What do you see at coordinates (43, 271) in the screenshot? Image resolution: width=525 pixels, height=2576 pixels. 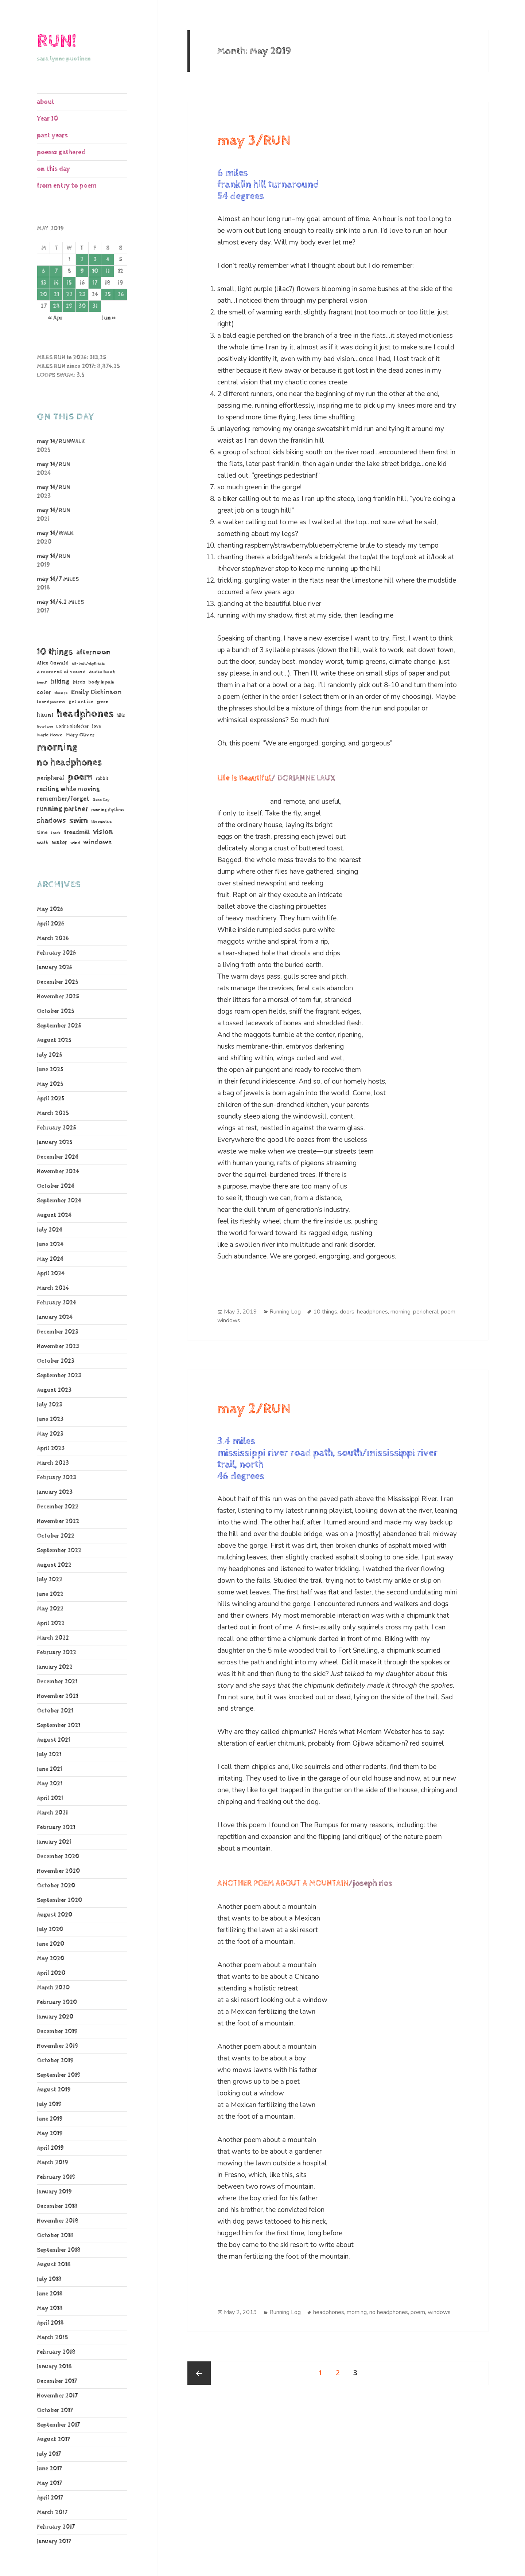 I see `6 [Posts published on May 6, 2019]` at bounding box center [43, 271].